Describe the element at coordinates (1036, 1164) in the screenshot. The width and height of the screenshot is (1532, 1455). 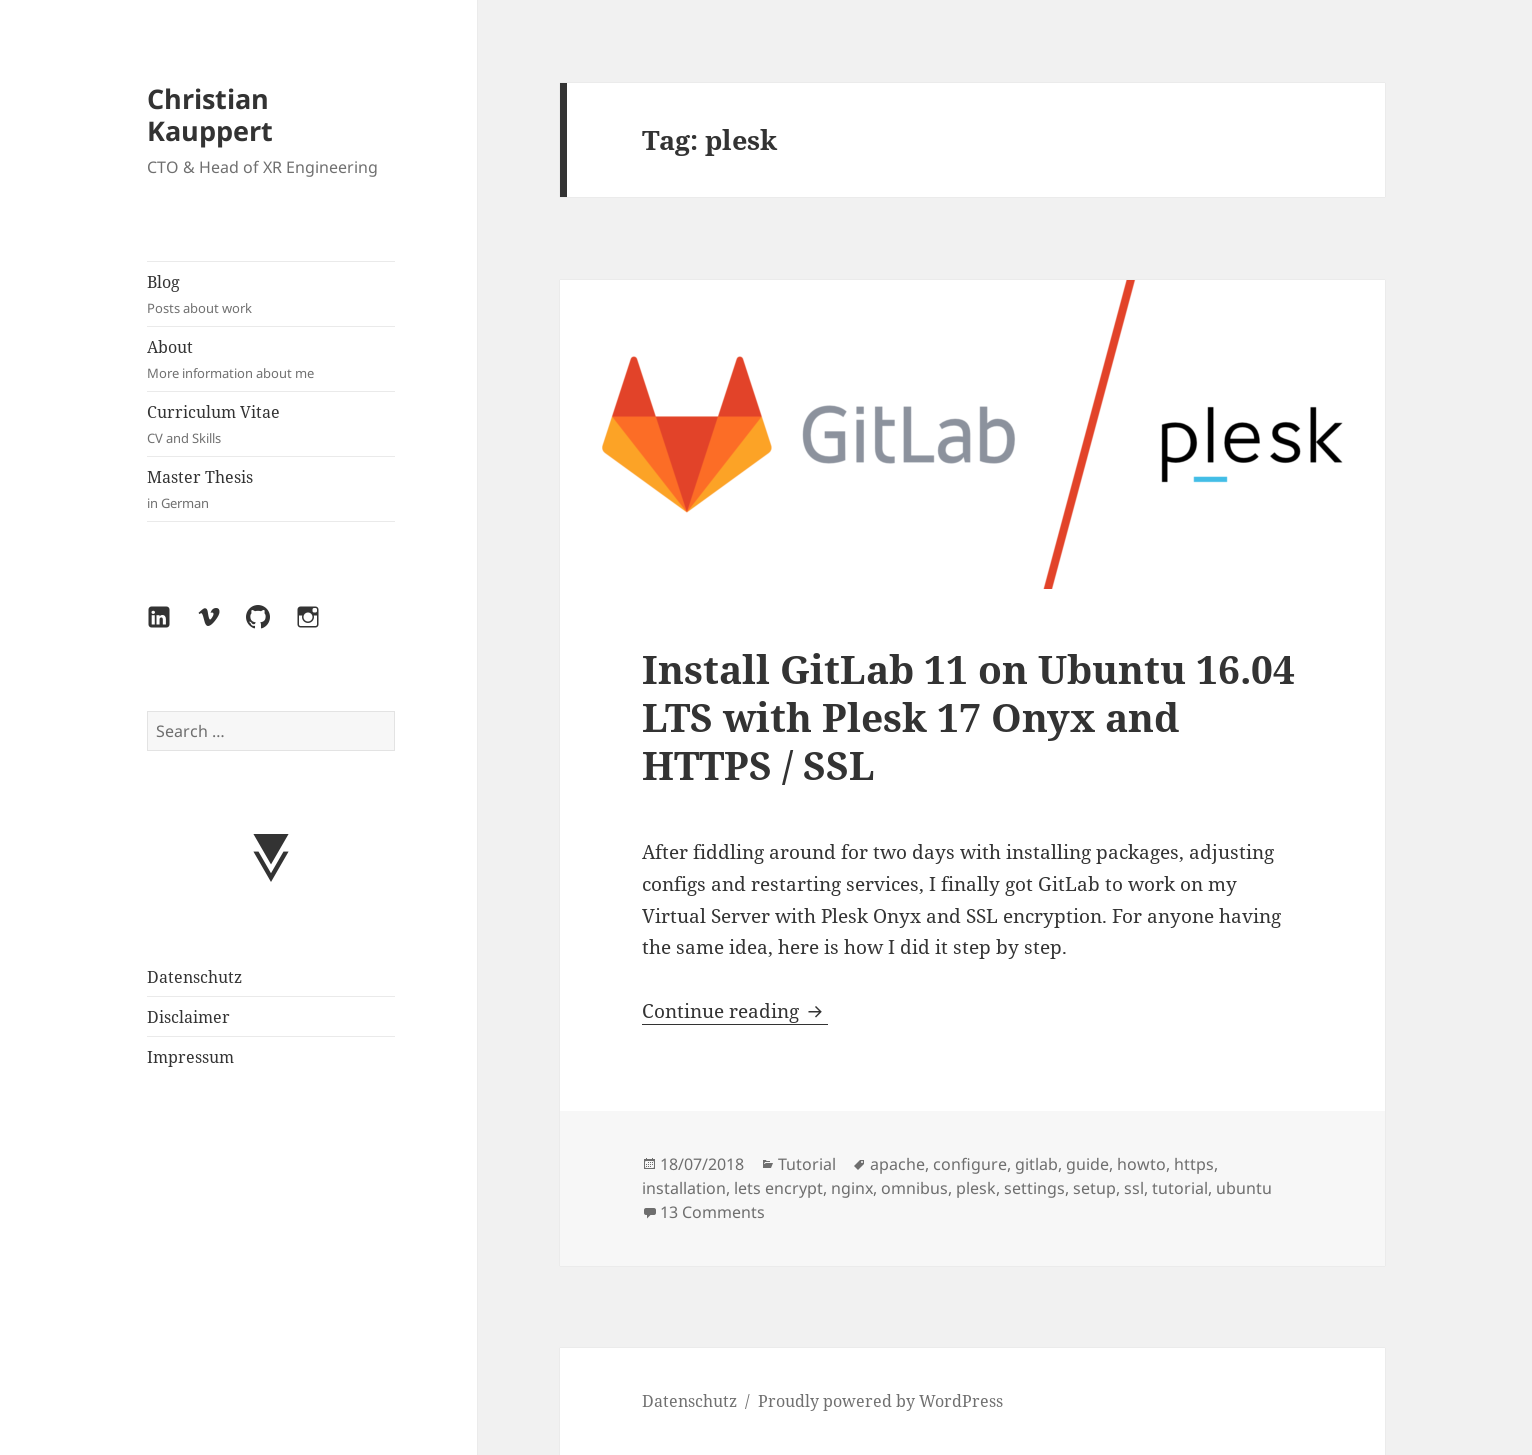
I see `gitlab` at that location.